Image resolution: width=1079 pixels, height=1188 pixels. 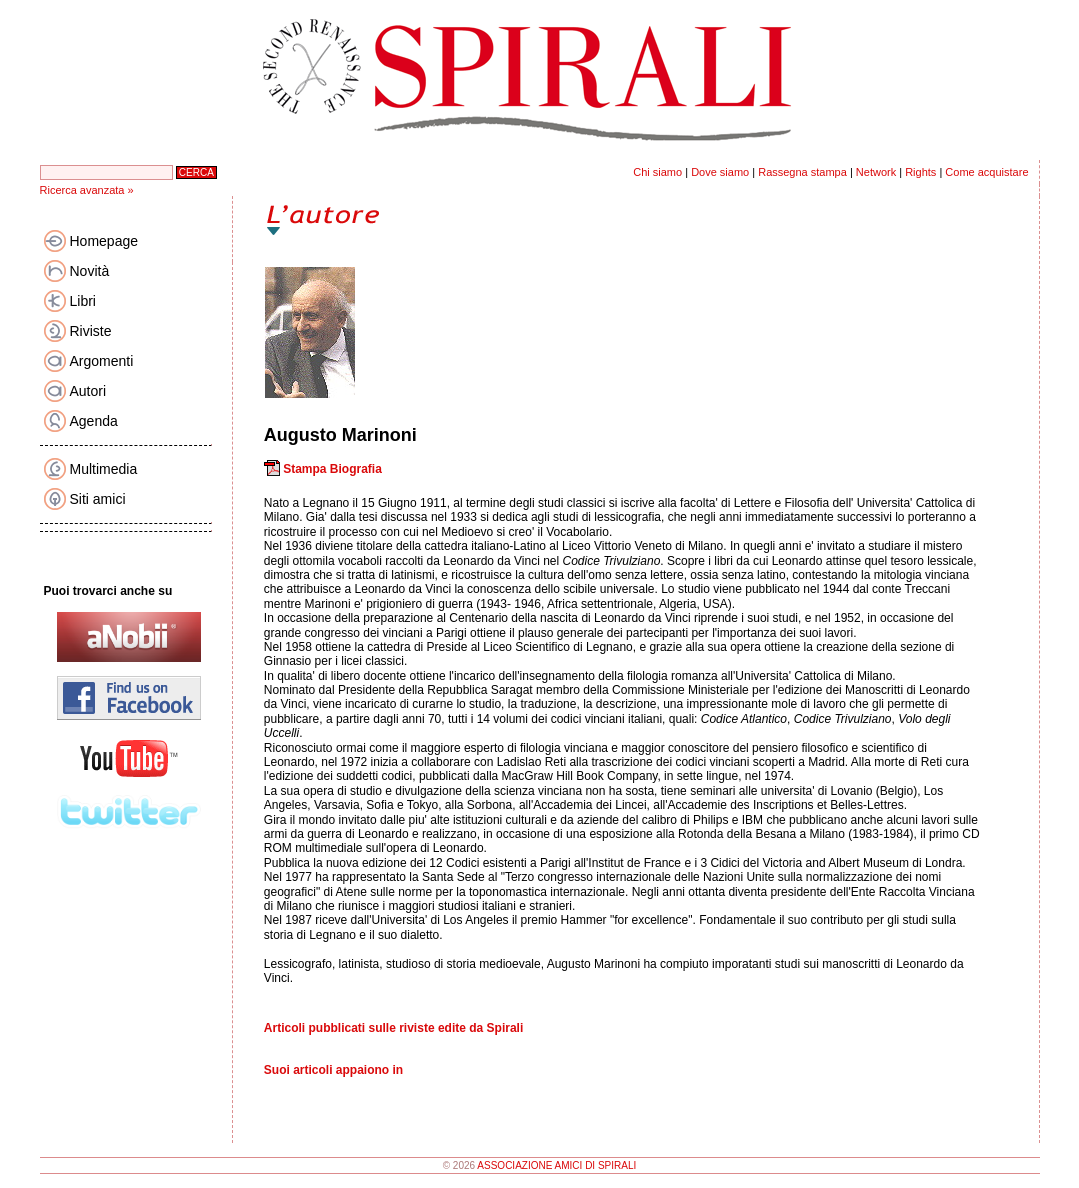 What do you see at coordinates (88, 391) in the screenshot?
I see `Autori` at bounding box center [88, 391].